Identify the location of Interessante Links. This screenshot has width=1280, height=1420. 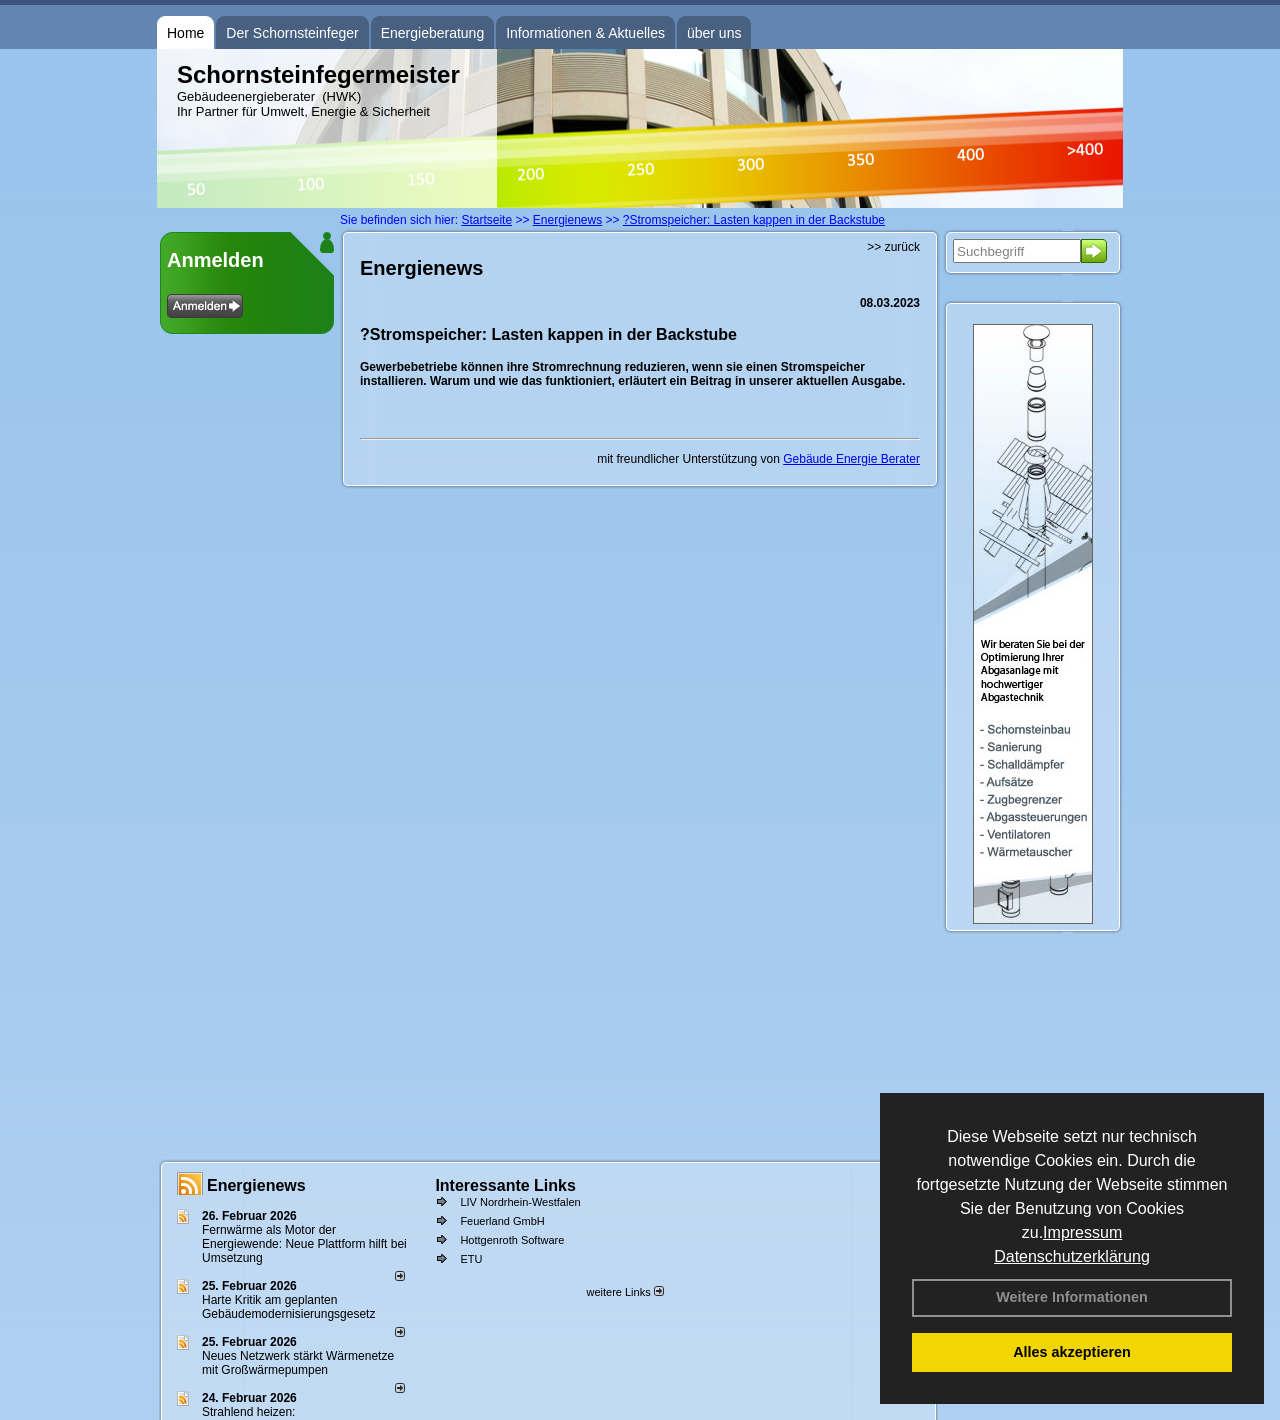
(505, 1185).